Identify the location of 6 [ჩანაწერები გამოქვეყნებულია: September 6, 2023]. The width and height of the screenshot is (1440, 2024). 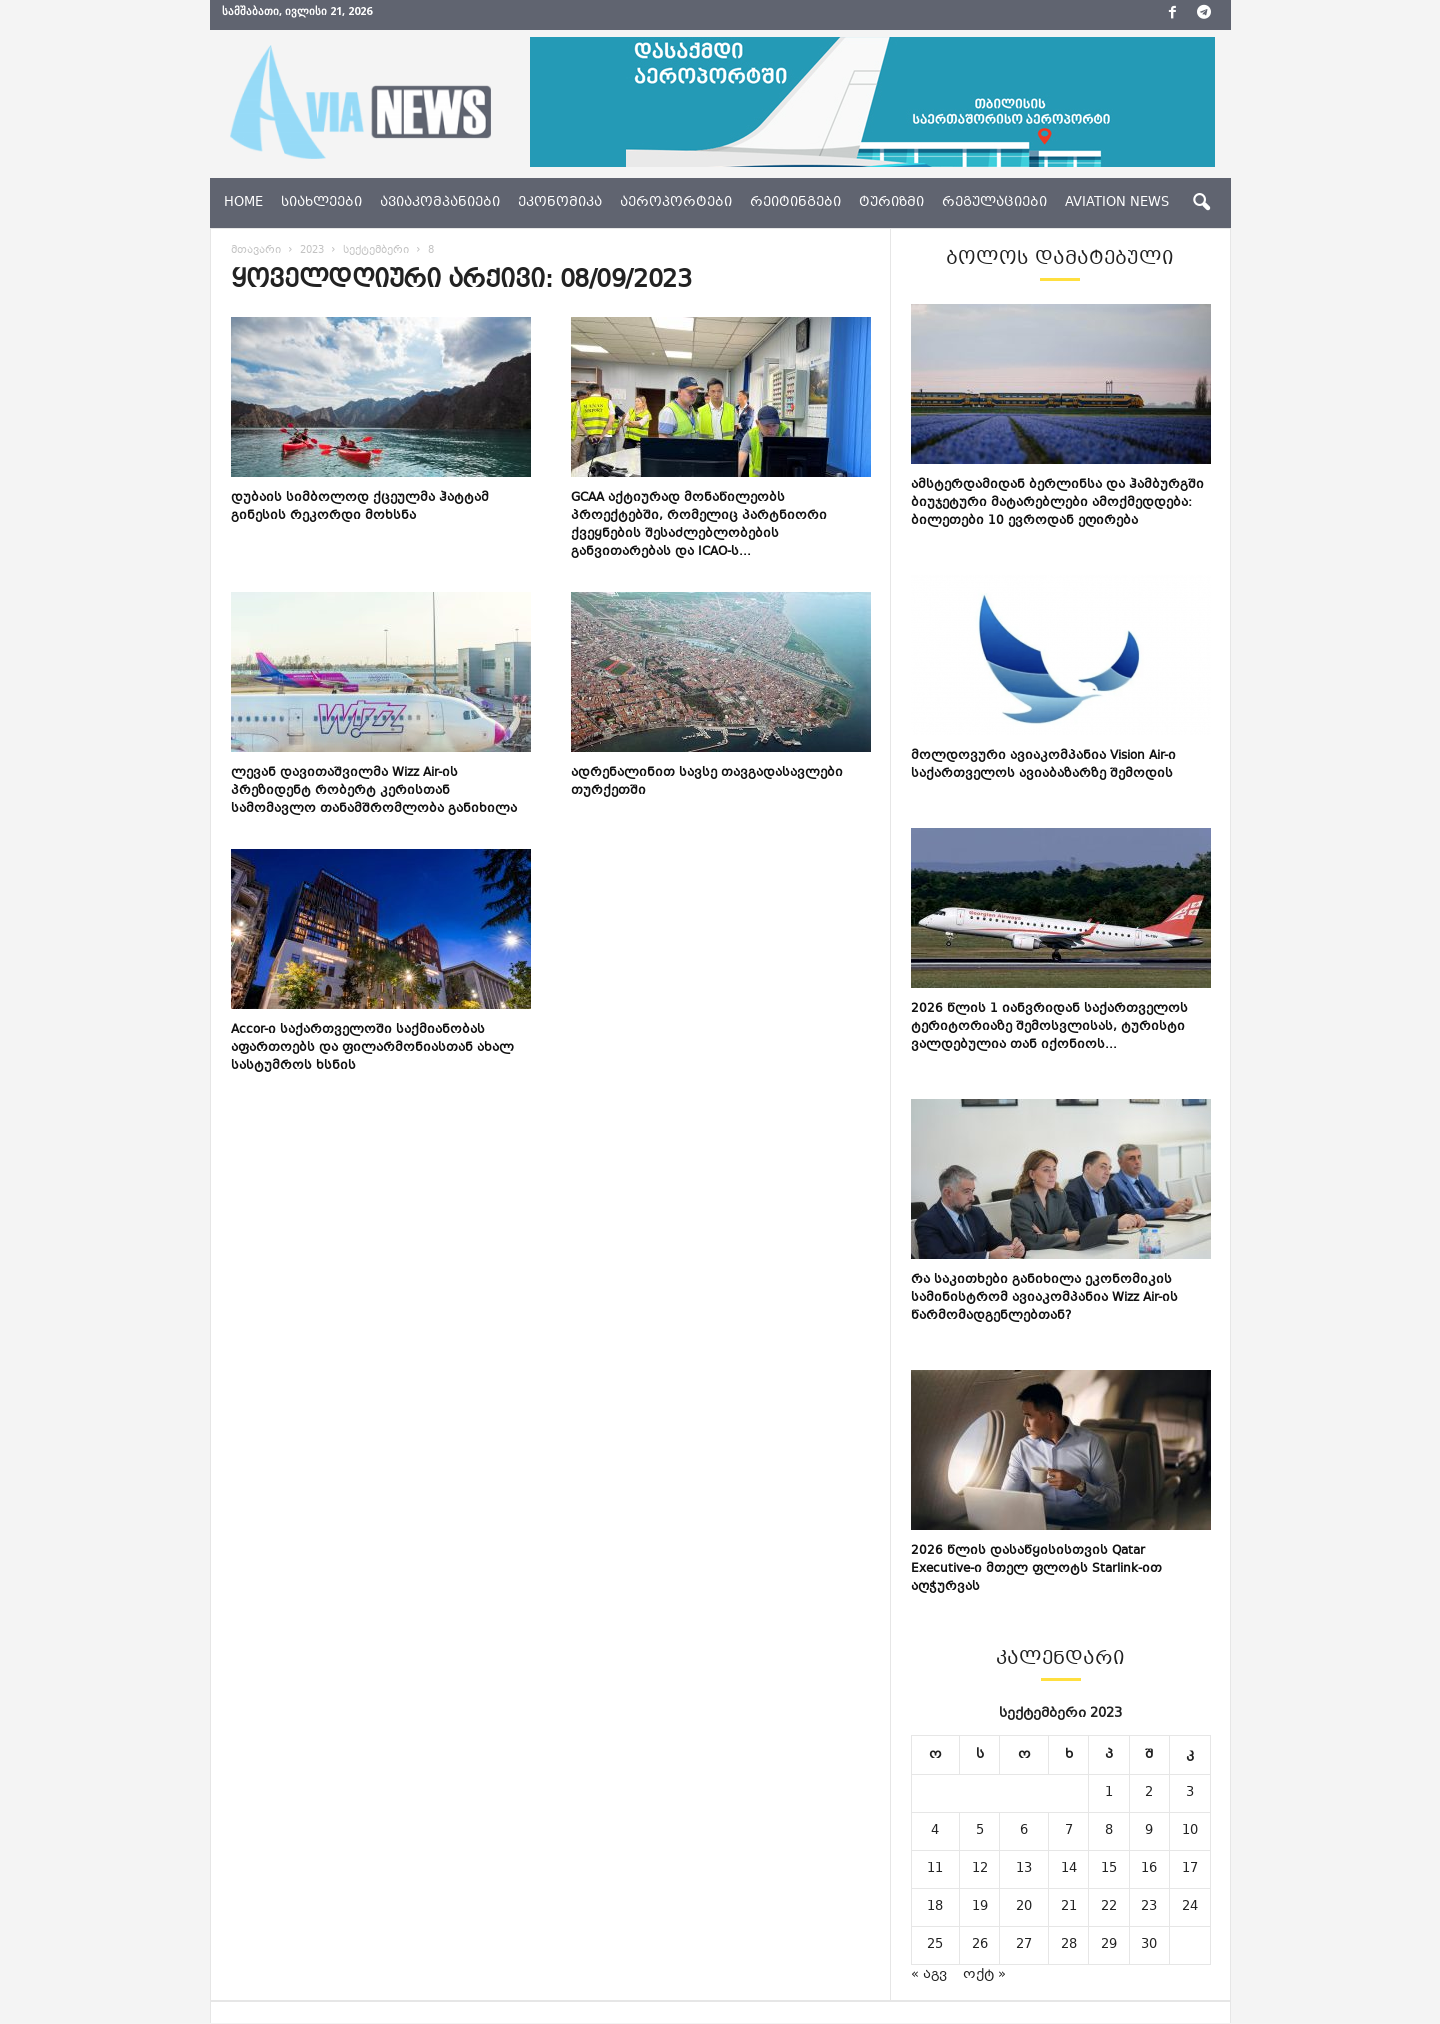
(1024, 1831).